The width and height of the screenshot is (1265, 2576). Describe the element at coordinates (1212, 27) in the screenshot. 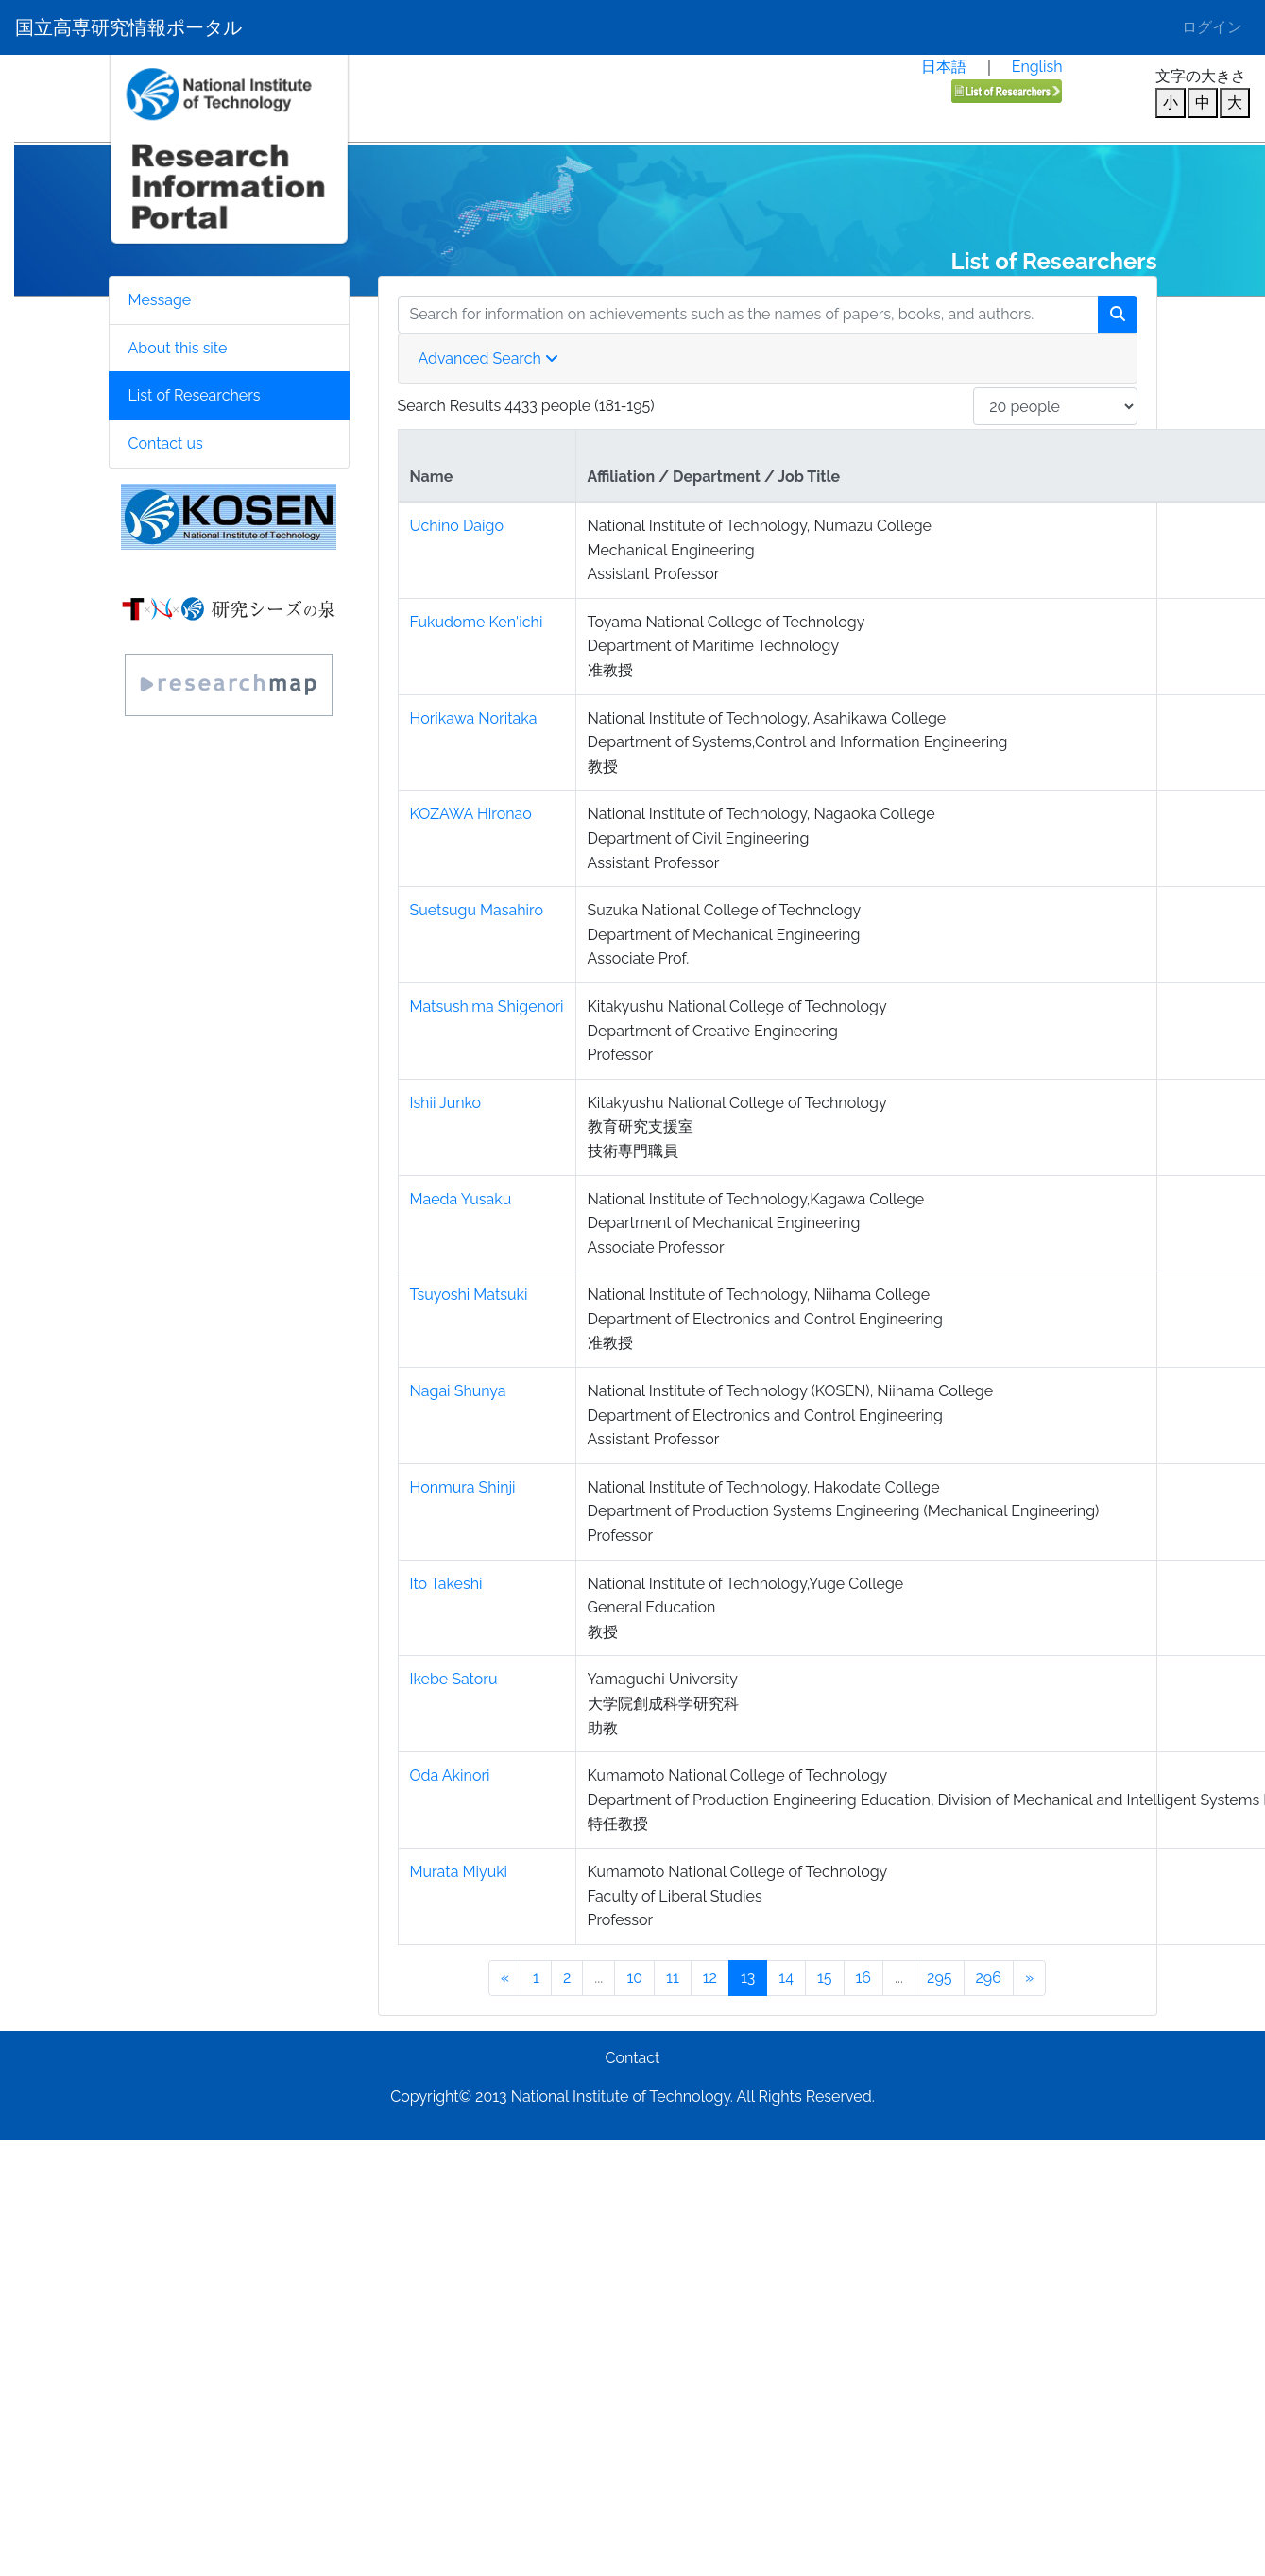

I see `ログイン` at that location.